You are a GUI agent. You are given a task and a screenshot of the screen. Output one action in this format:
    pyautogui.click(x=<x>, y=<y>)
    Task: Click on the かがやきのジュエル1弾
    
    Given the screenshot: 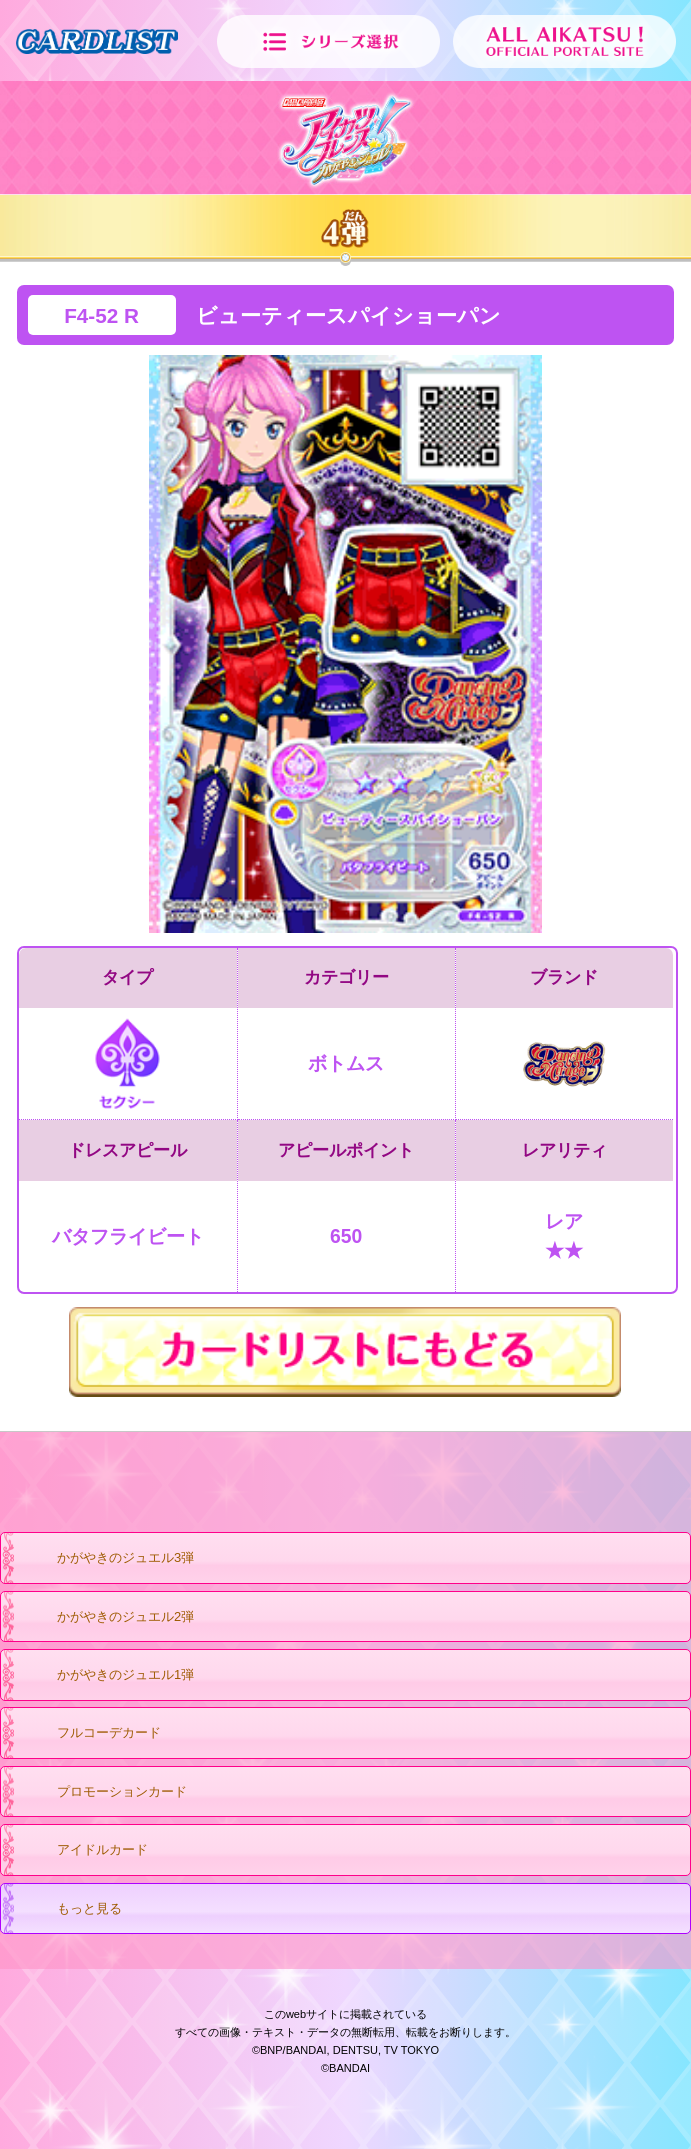 What is the action you would take?
    pyautogui.click(x=106, y=1676)
    